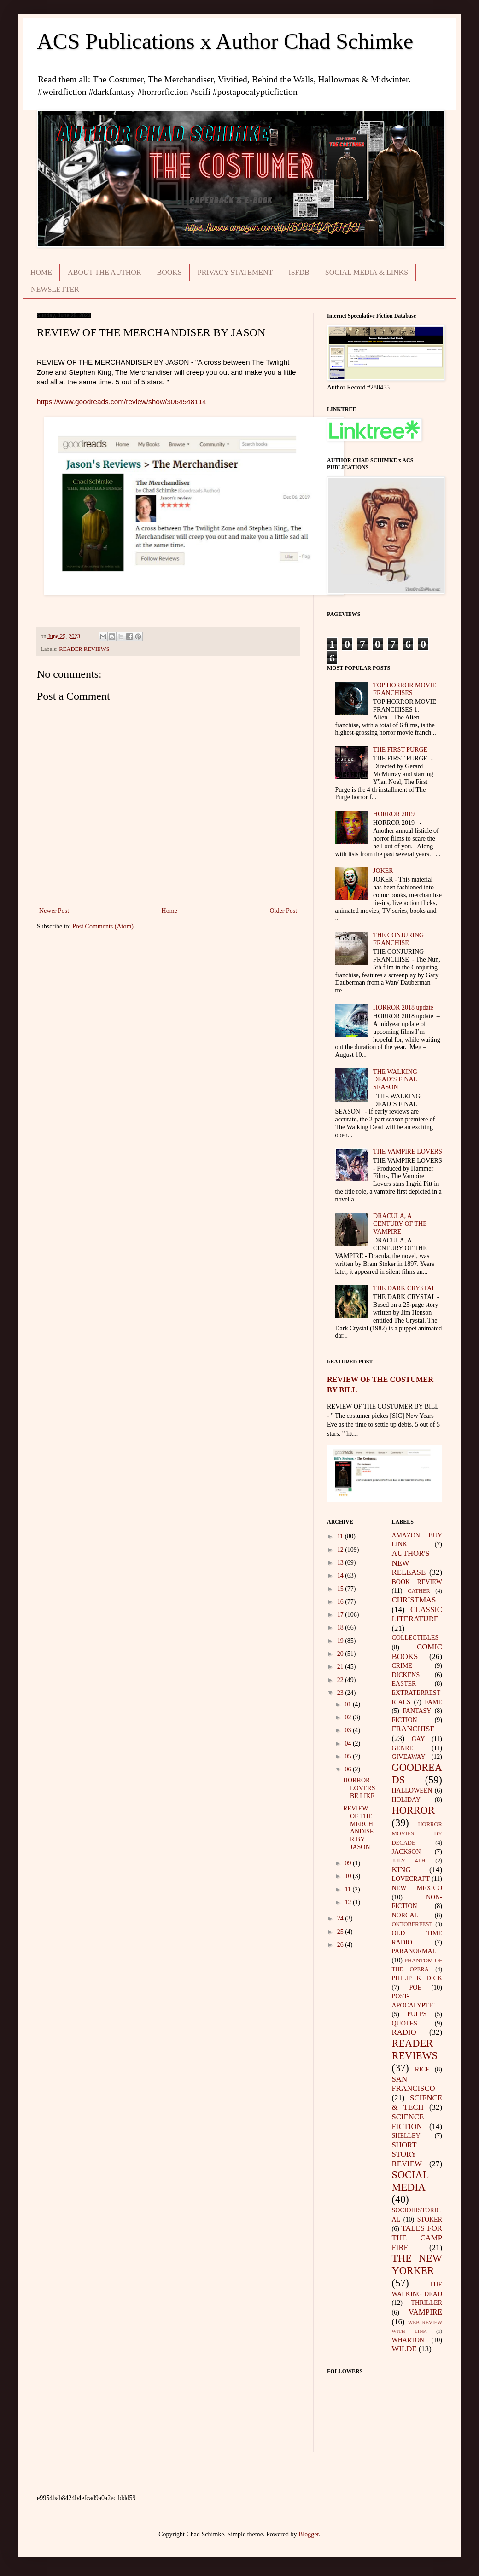  Describe the element at coordinates (398, 939) in the screenshot. I see `THE CONJURING FRANCHISE` at that location.